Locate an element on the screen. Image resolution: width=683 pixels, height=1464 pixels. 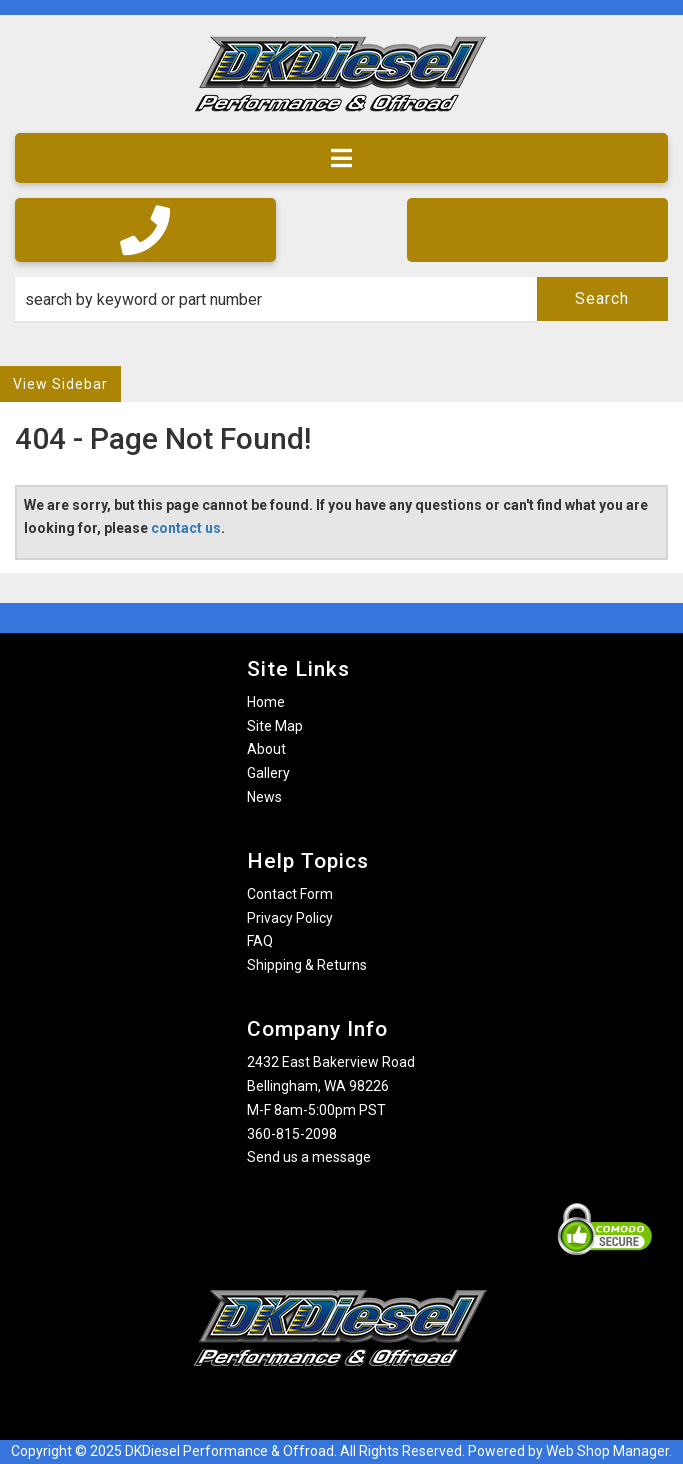
contact us is located at coordinates (186, 528).